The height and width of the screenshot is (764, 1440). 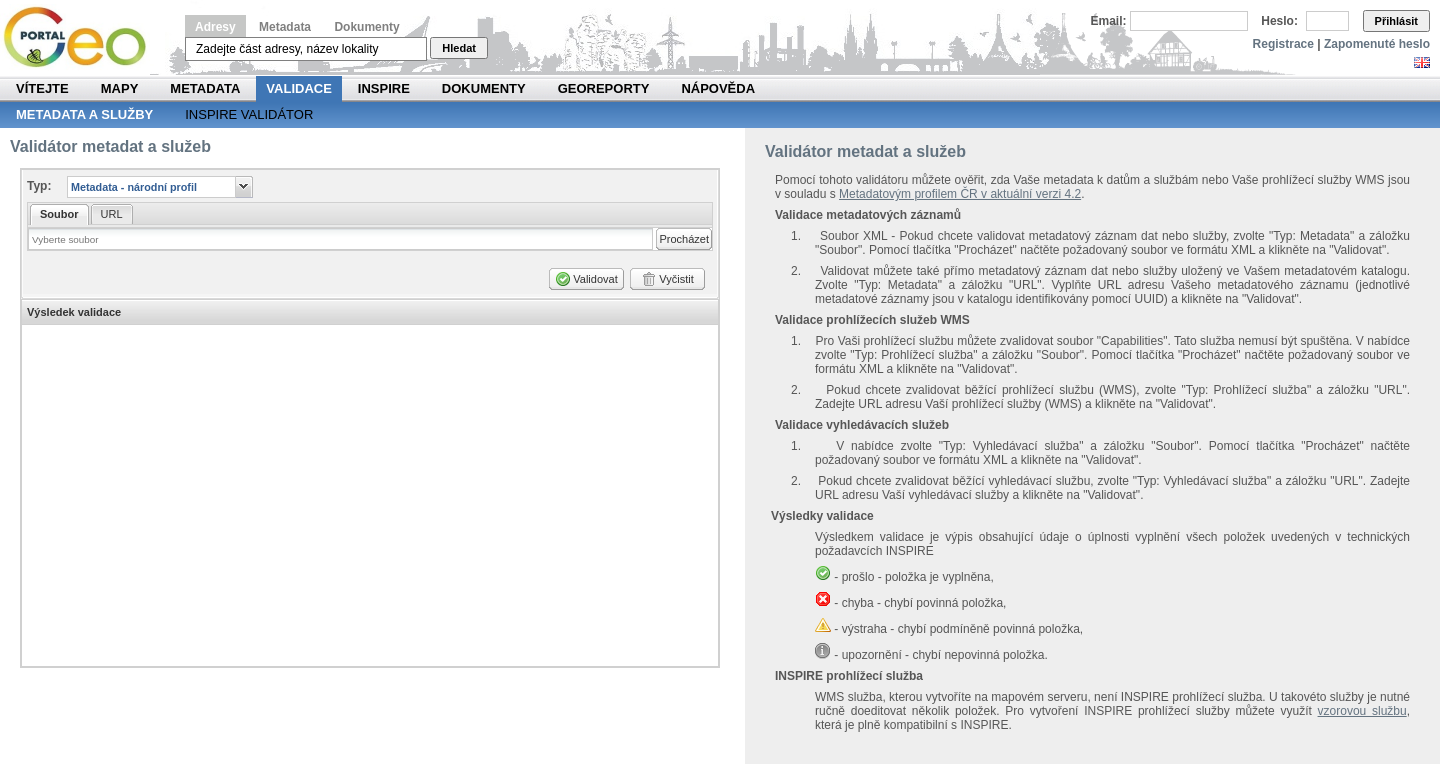 I want to click on Adresy, so click(x=215, y=27).